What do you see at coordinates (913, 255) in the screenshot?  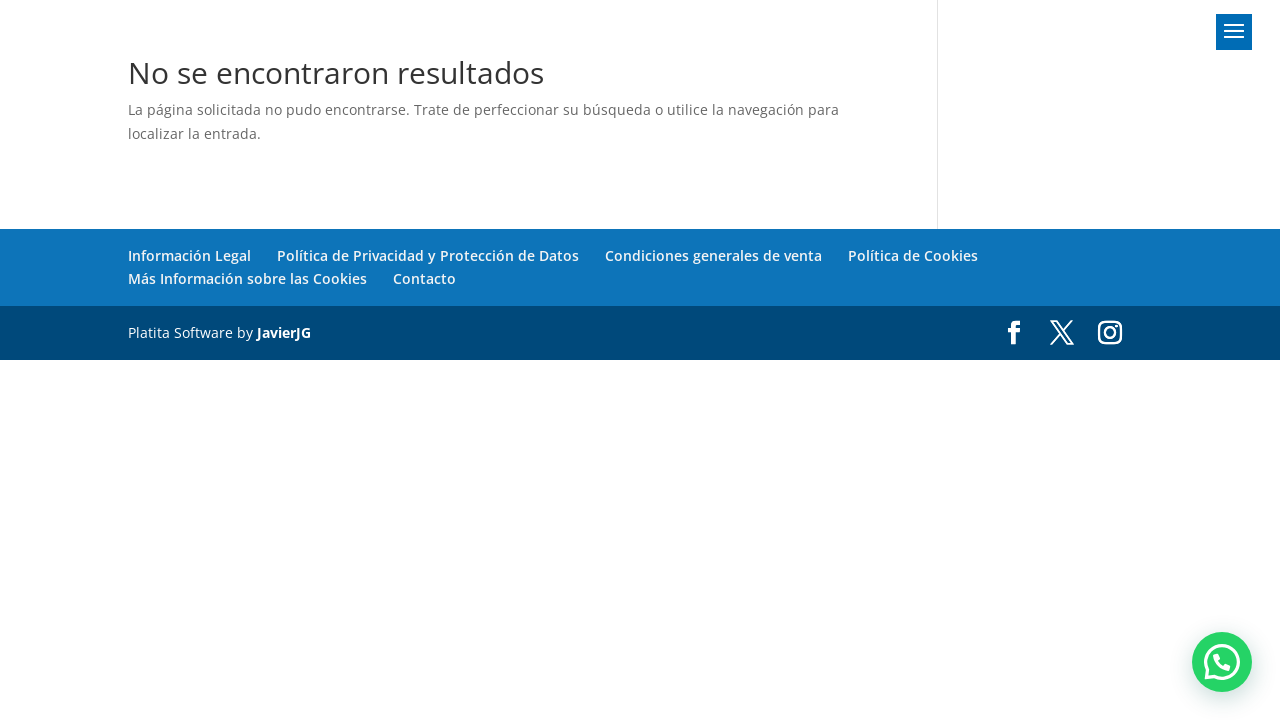 I see `Política de Cookies` at bounding box center [913, 255].